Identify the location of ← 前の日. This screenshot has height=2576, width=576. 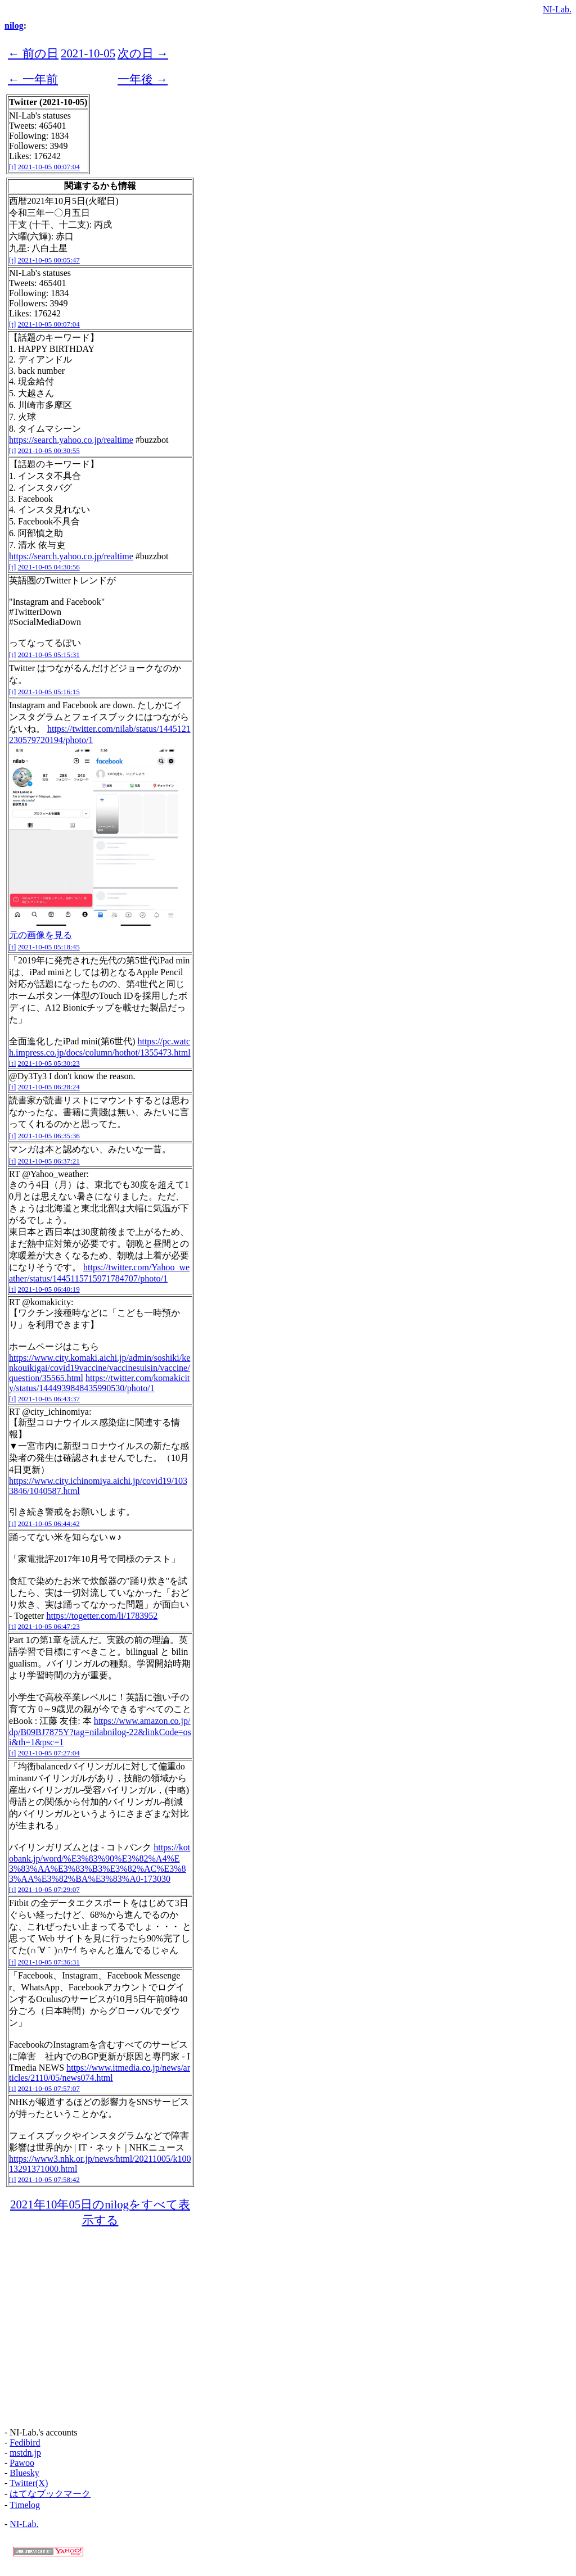
(33, 53).